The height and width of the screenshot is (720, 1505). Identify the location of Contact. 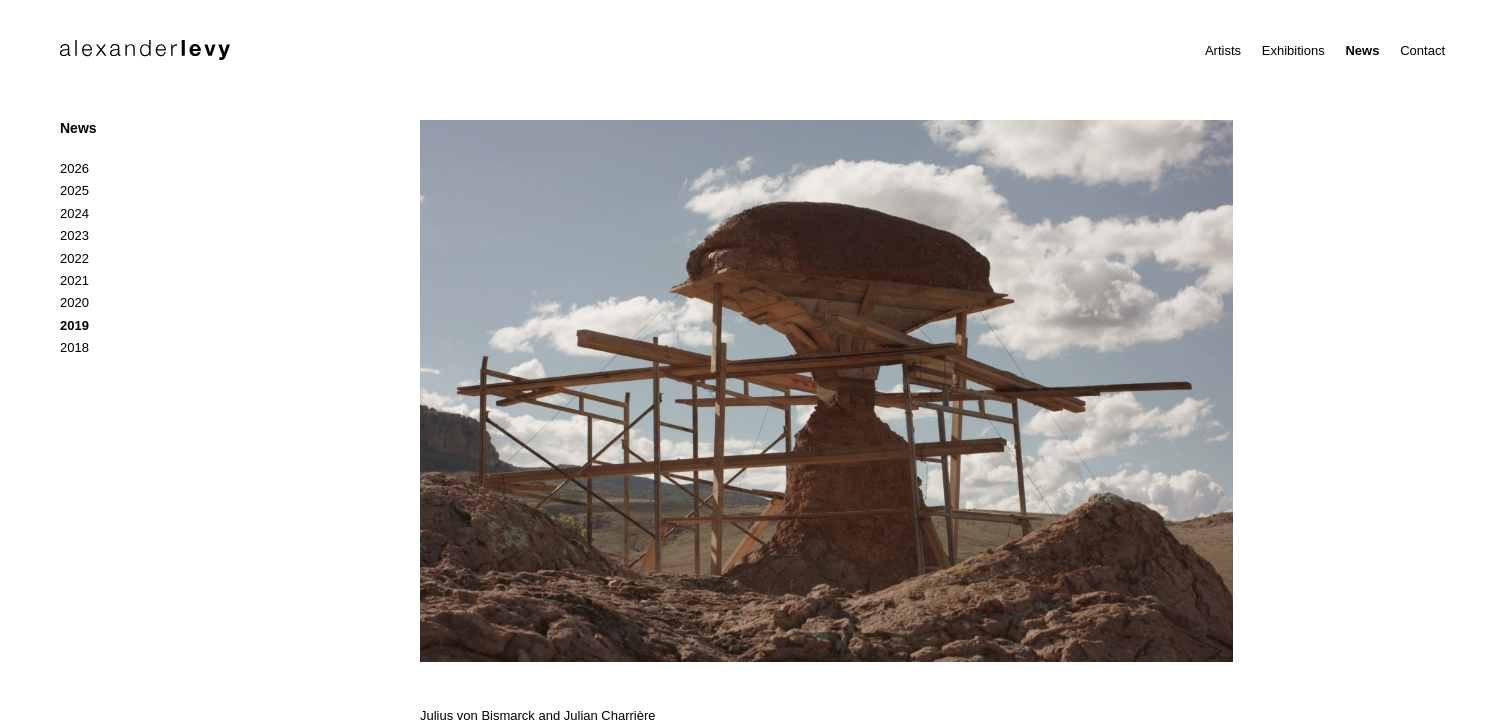
(1422, 50).